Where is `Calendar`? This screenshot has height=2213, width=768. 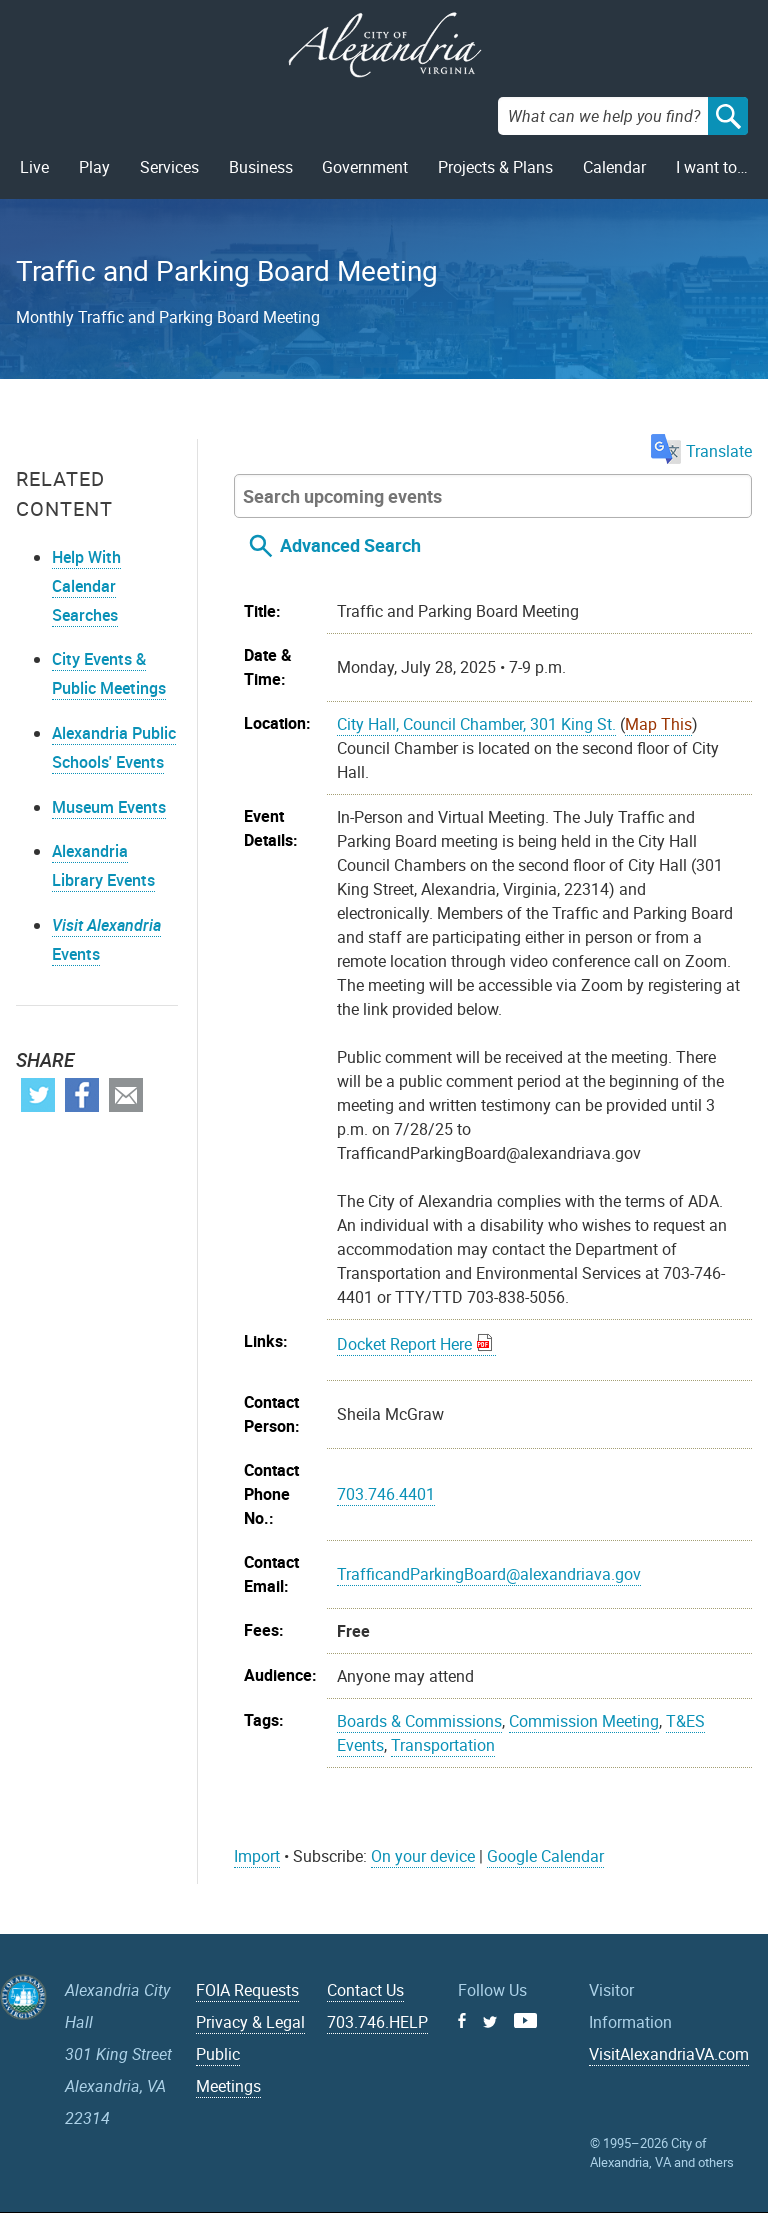
Calendar is located at coordinates (614, 167).